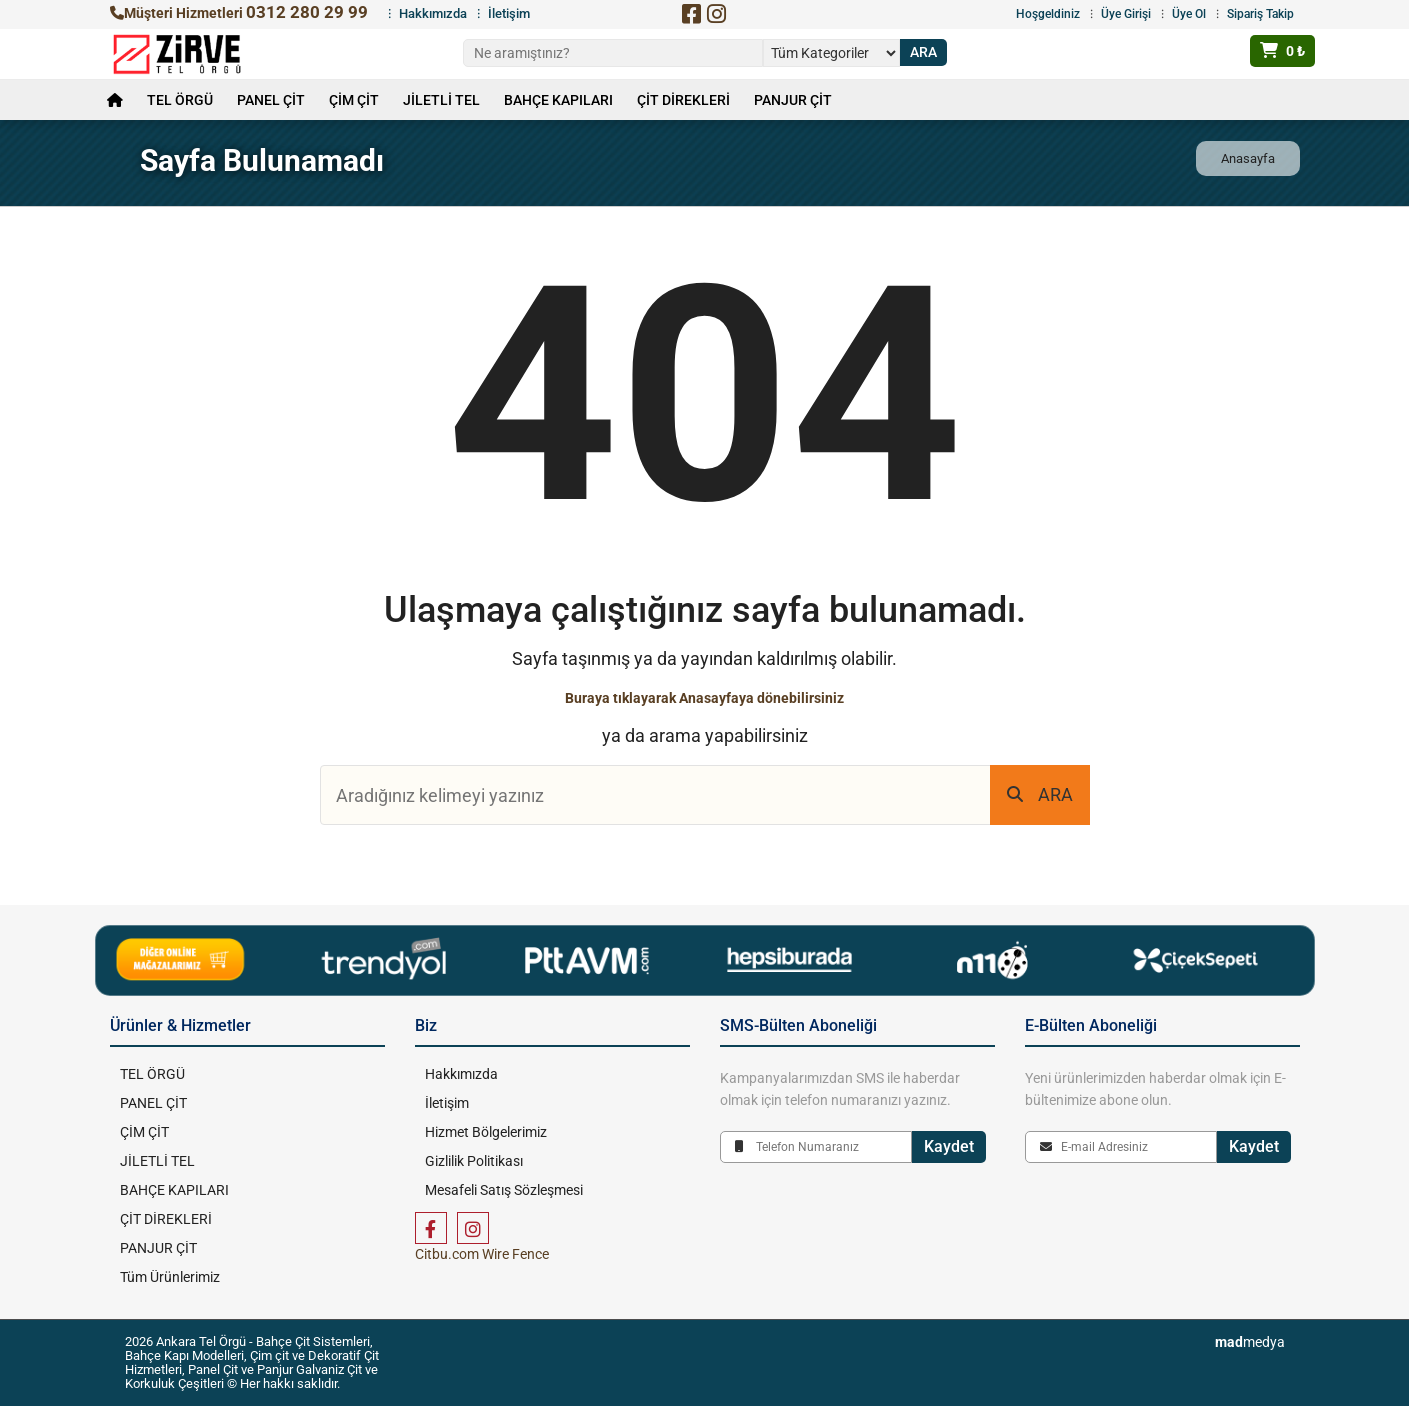 Image resolution: width=1409 pixels, height=1406 pixels. I want to click on Citbu.com Wire Fence, so click(482, 1254).